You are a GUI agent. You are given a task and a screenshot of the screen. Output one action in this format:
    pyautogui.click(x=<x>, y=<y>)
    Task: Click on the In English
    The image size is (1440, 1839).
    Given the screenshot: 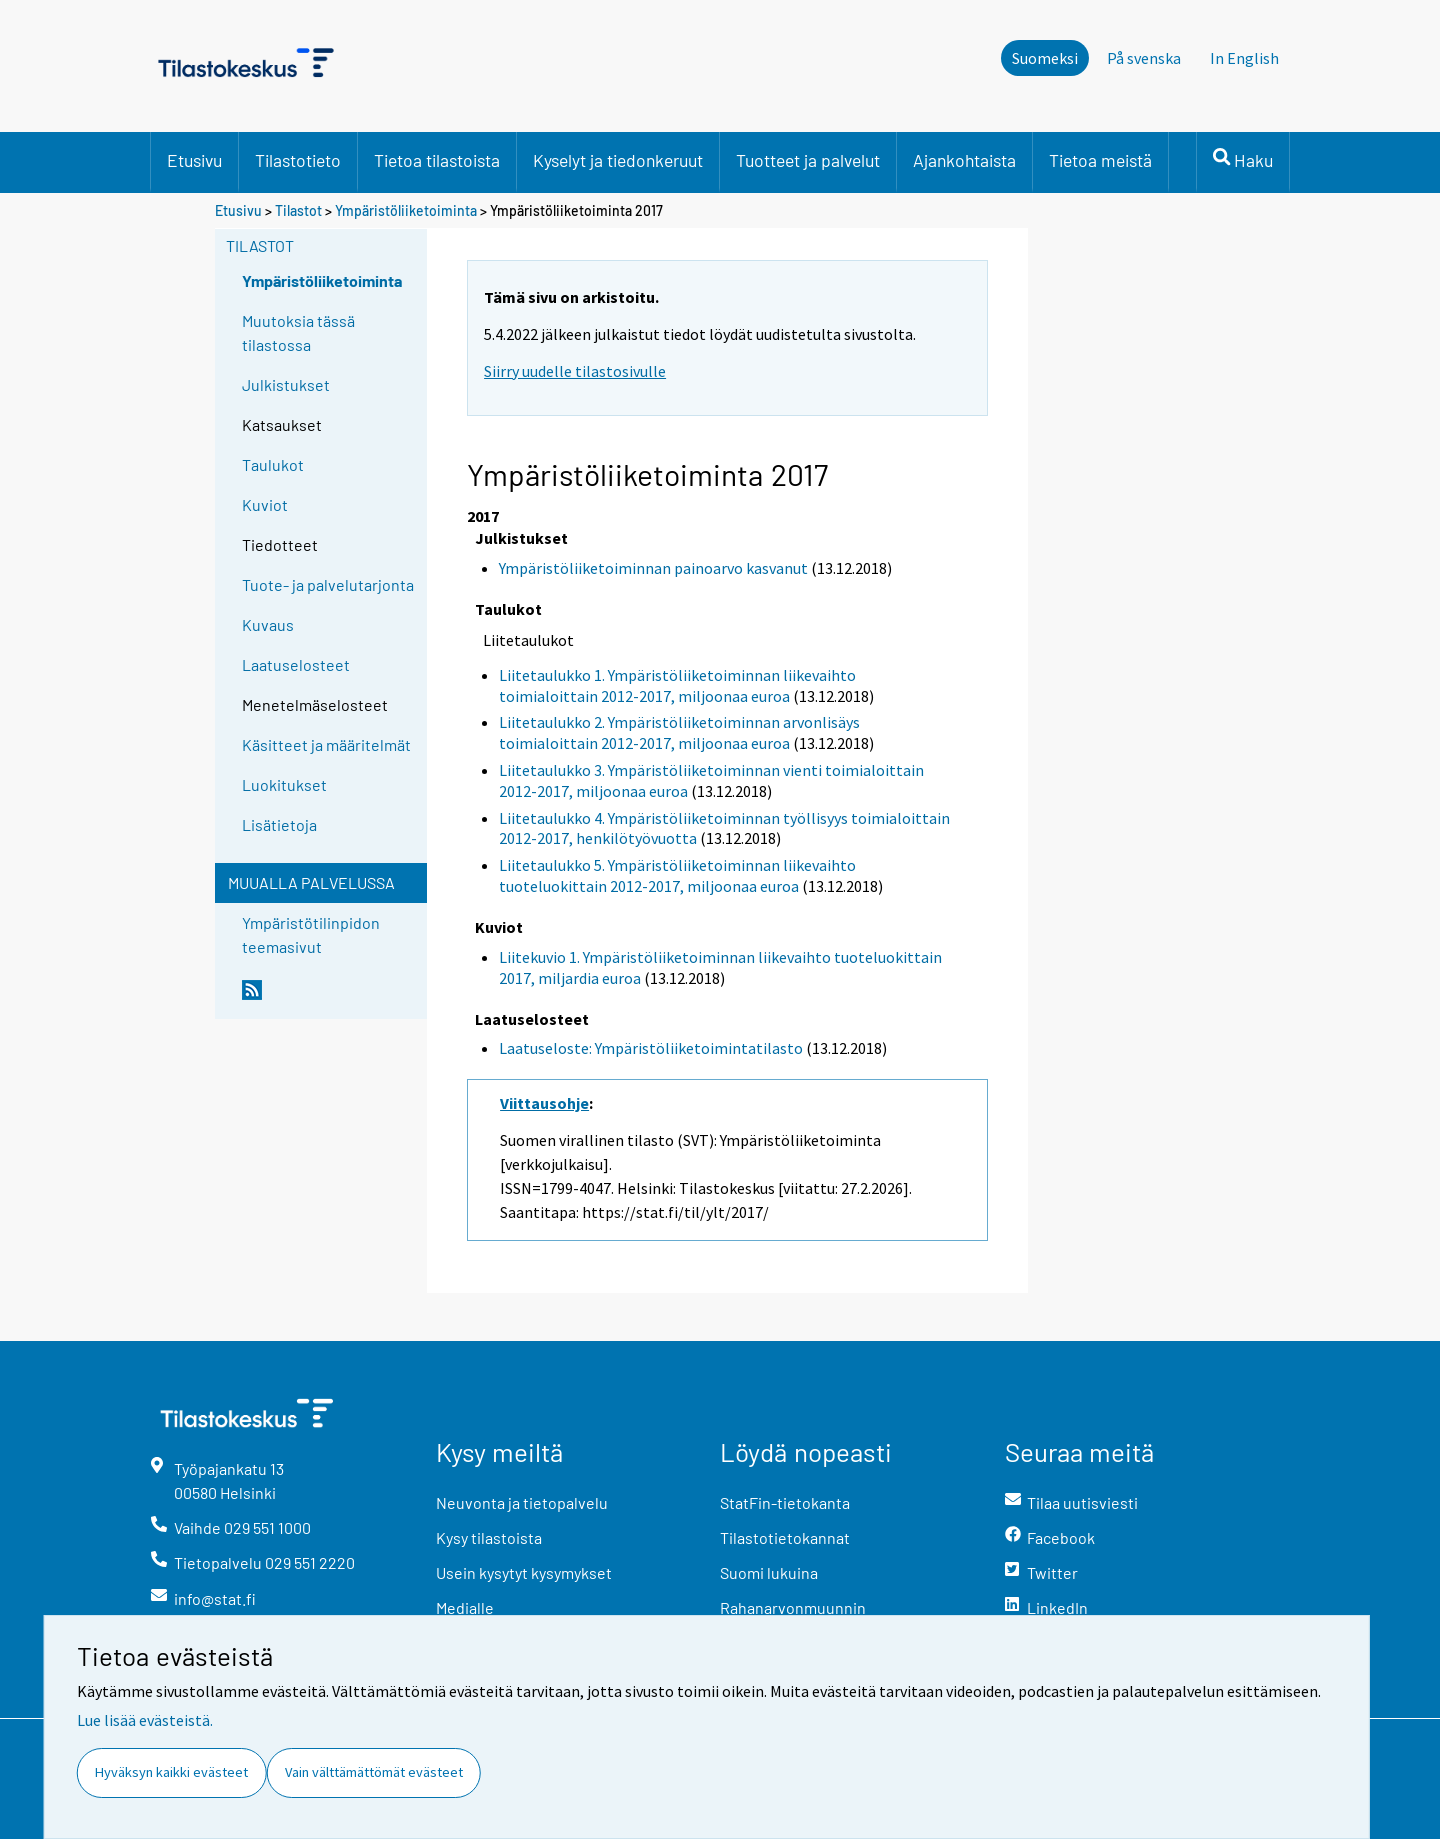 What is the action you would take?
    pyautogui.click(x=1244, y=58)
    